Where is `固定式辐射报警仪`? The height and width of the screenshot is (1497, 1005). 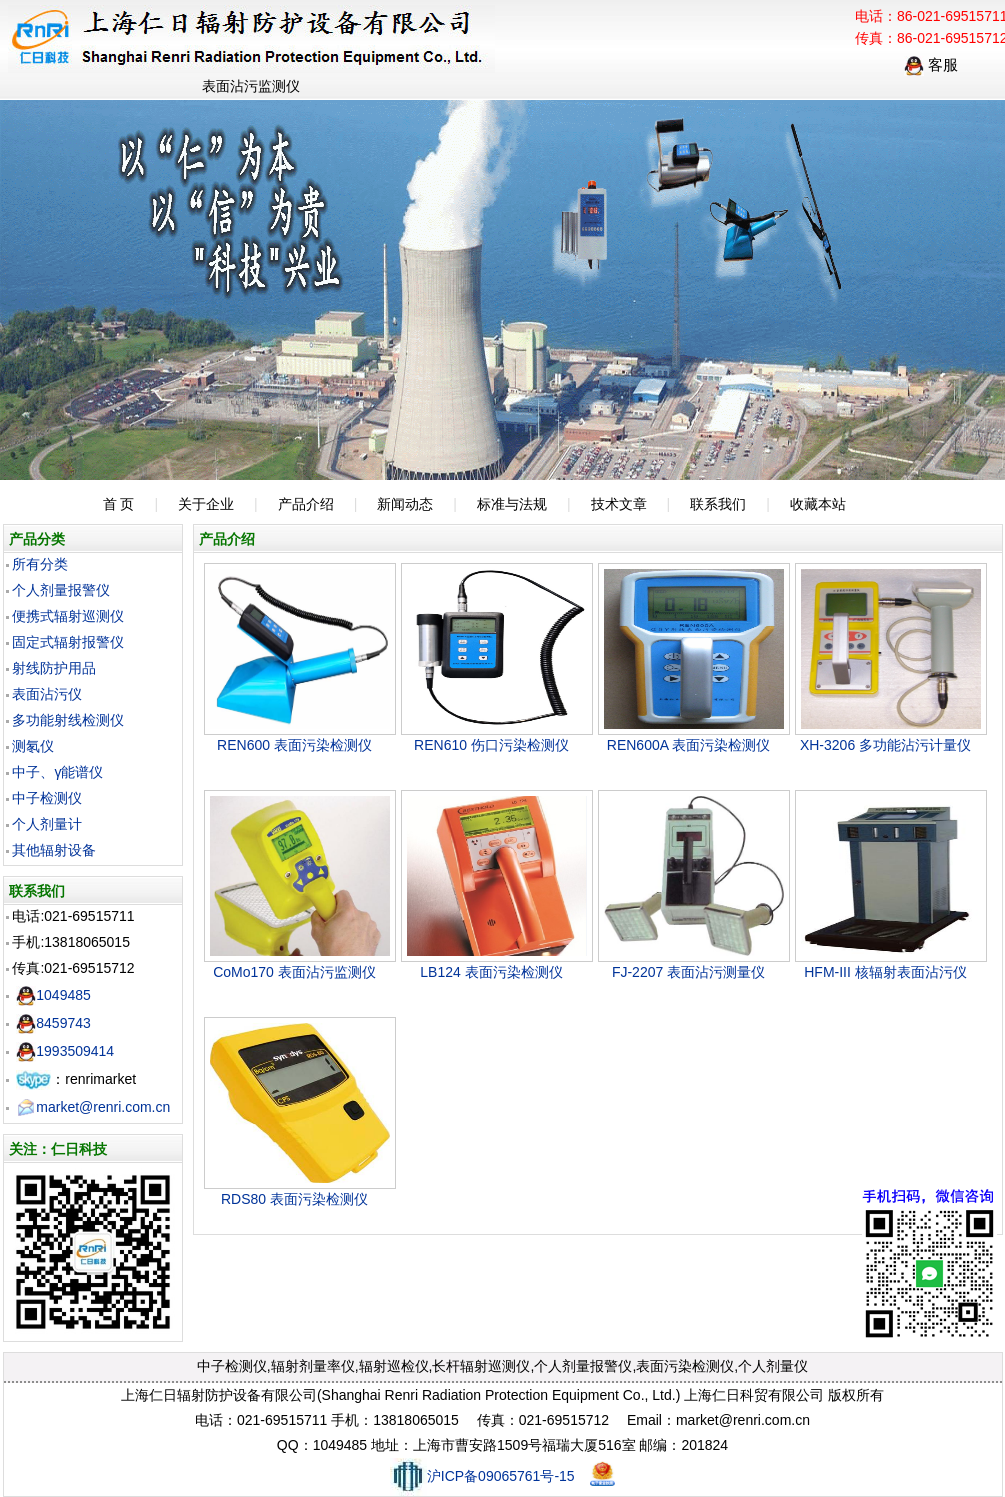
固定式辐射报警仪 is located at coordinates (68, 642).